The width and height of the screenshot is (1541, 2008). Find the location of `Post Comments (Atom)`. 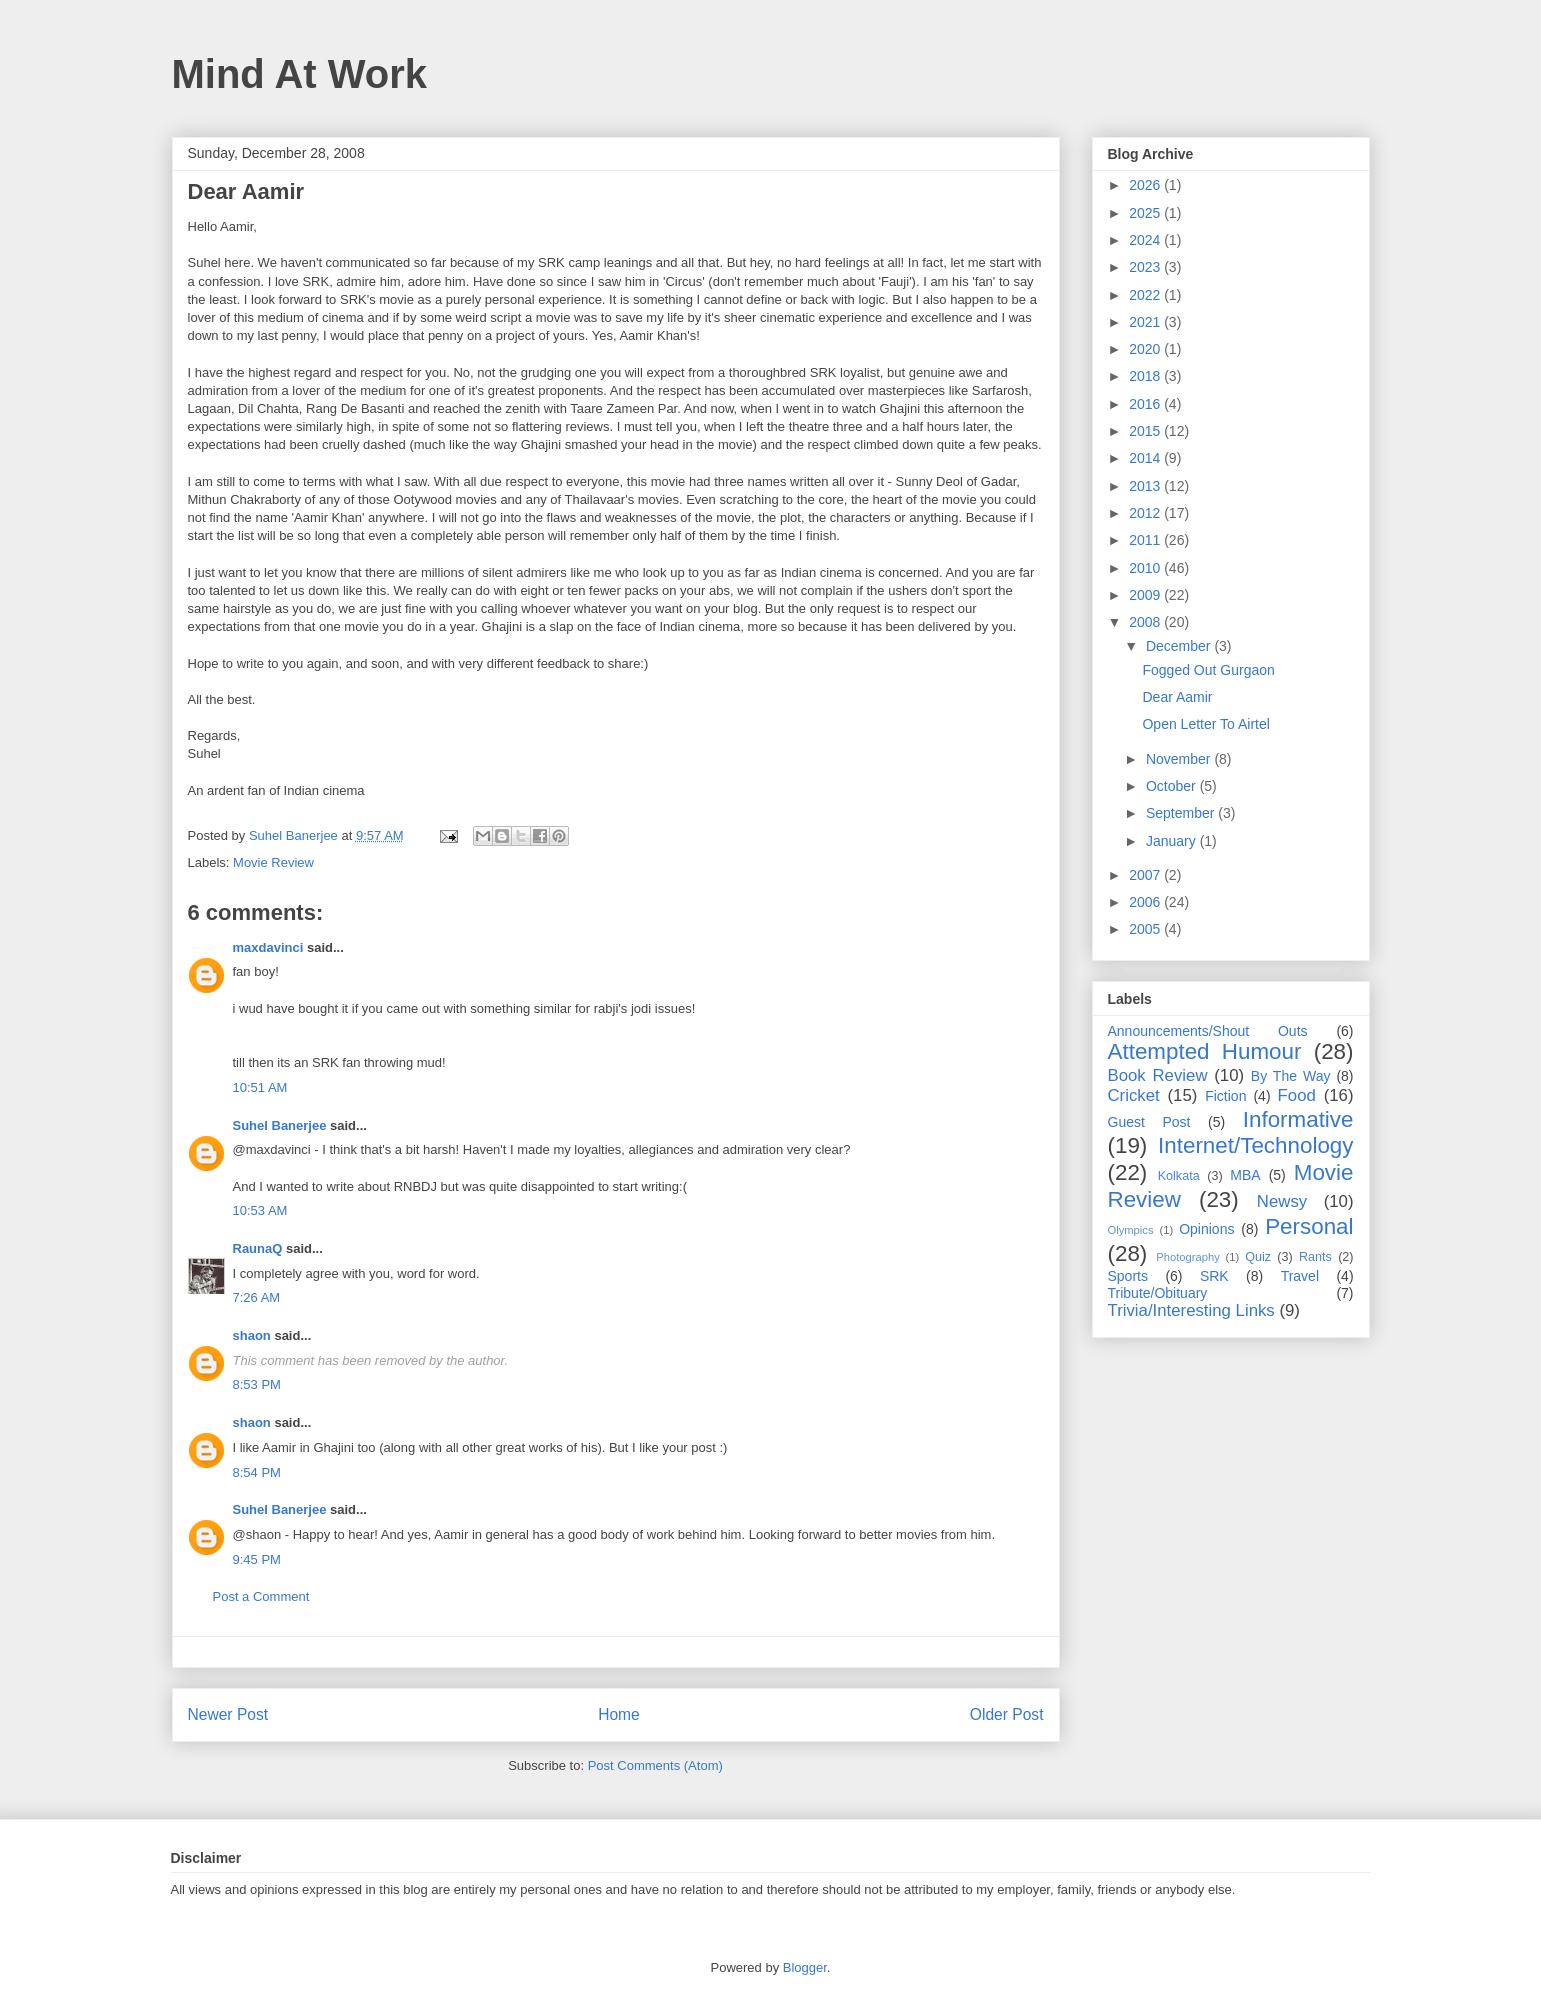

Post Comments (Atom) is located at coordinates (655, 1765).